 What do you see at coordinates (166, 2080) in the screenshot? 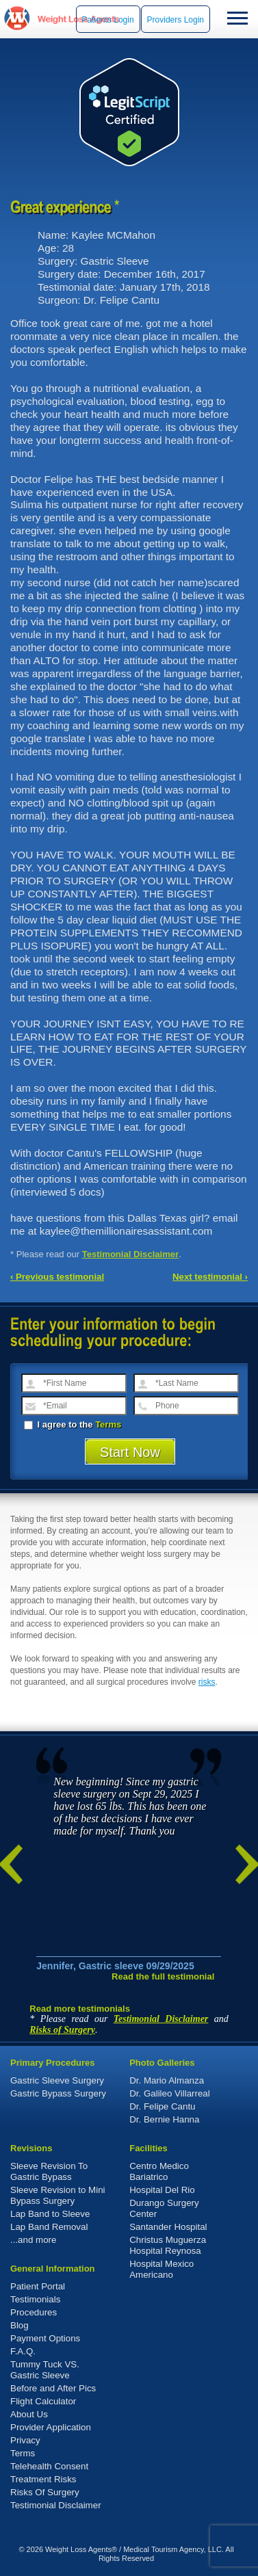
I see `Dr. Mario Almanza` at bounding box center [166, 2080].